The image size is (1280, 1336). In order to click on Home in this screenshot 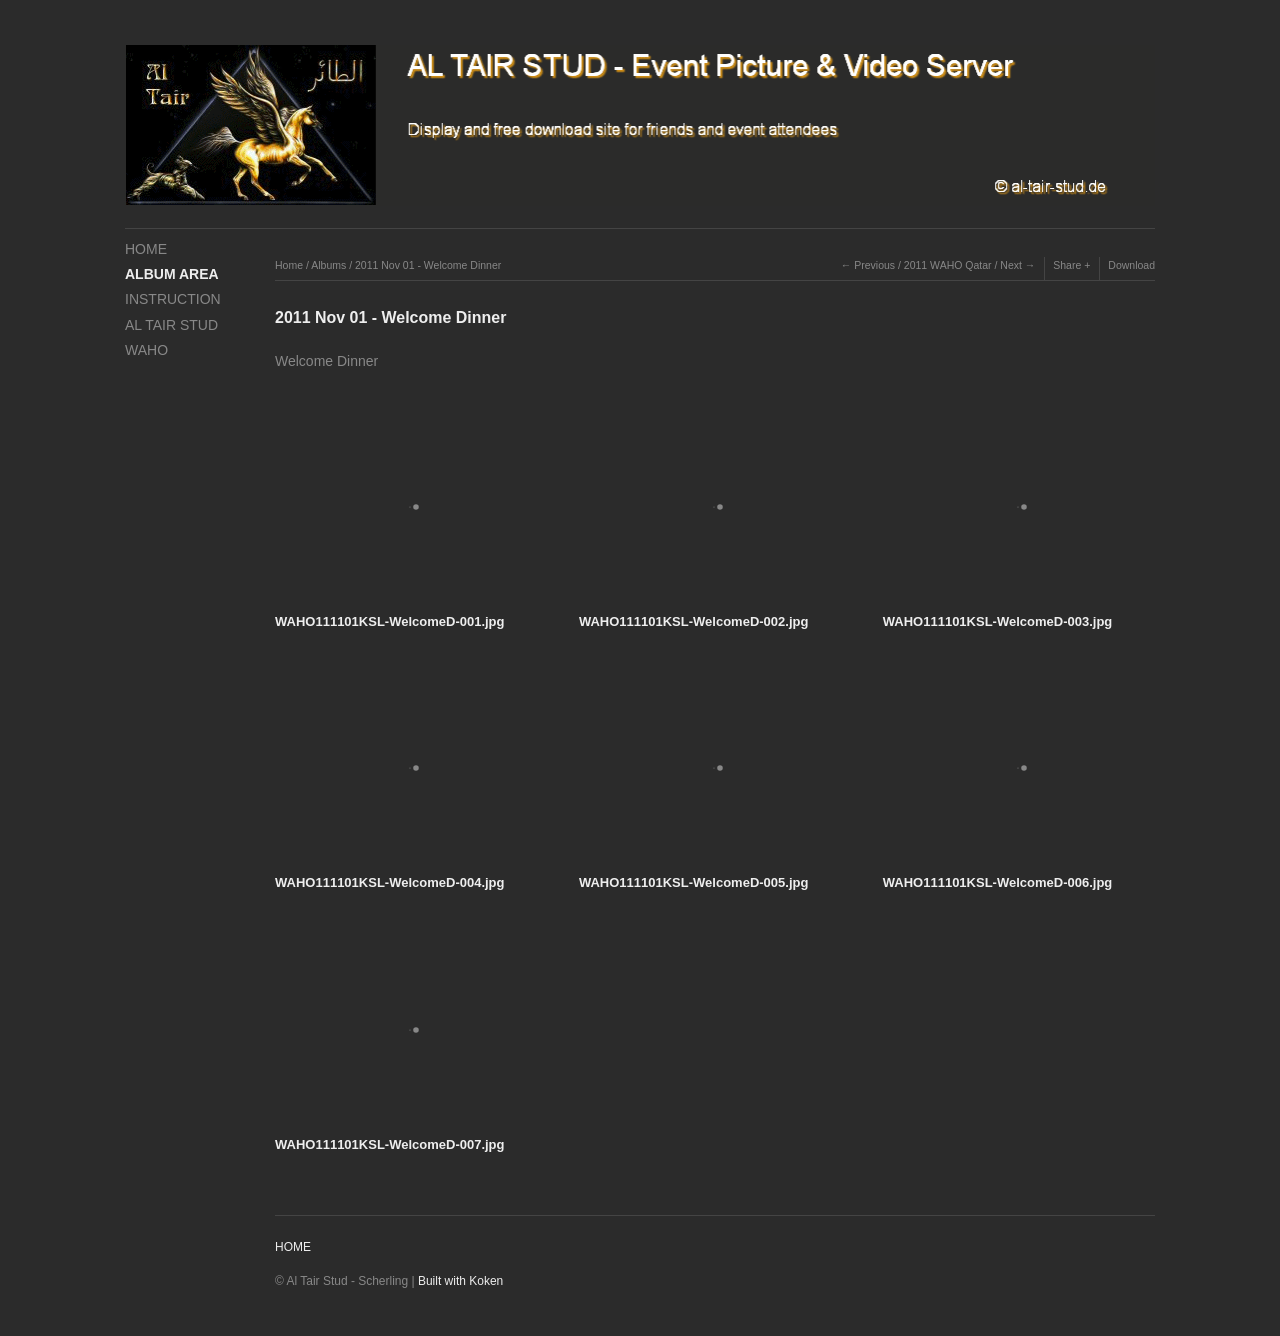, I will do `click(289, 265)`.